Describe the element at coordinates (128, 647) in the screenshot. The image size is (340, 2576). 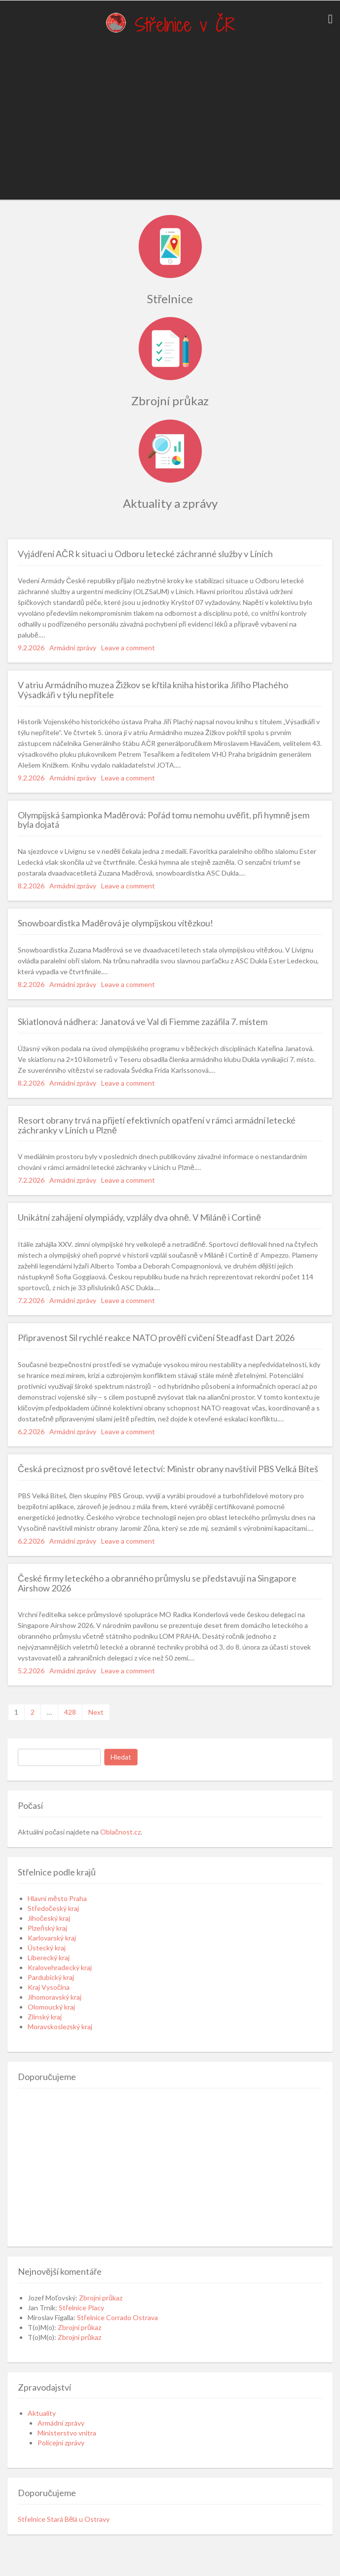
I see `Leave a comment` at that location.